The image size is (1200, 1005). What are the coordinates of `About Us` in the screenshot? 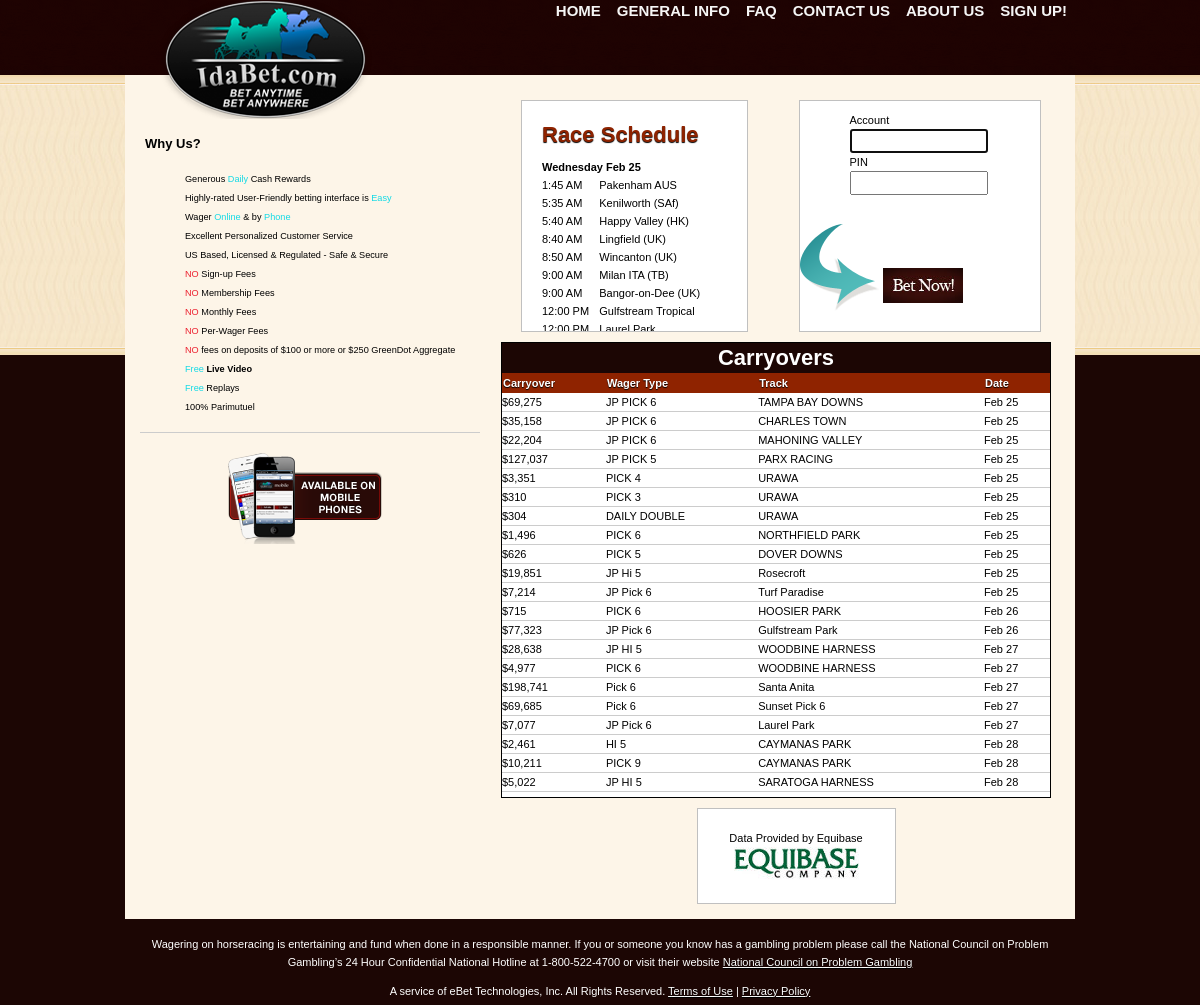 It's located at (945, 10).